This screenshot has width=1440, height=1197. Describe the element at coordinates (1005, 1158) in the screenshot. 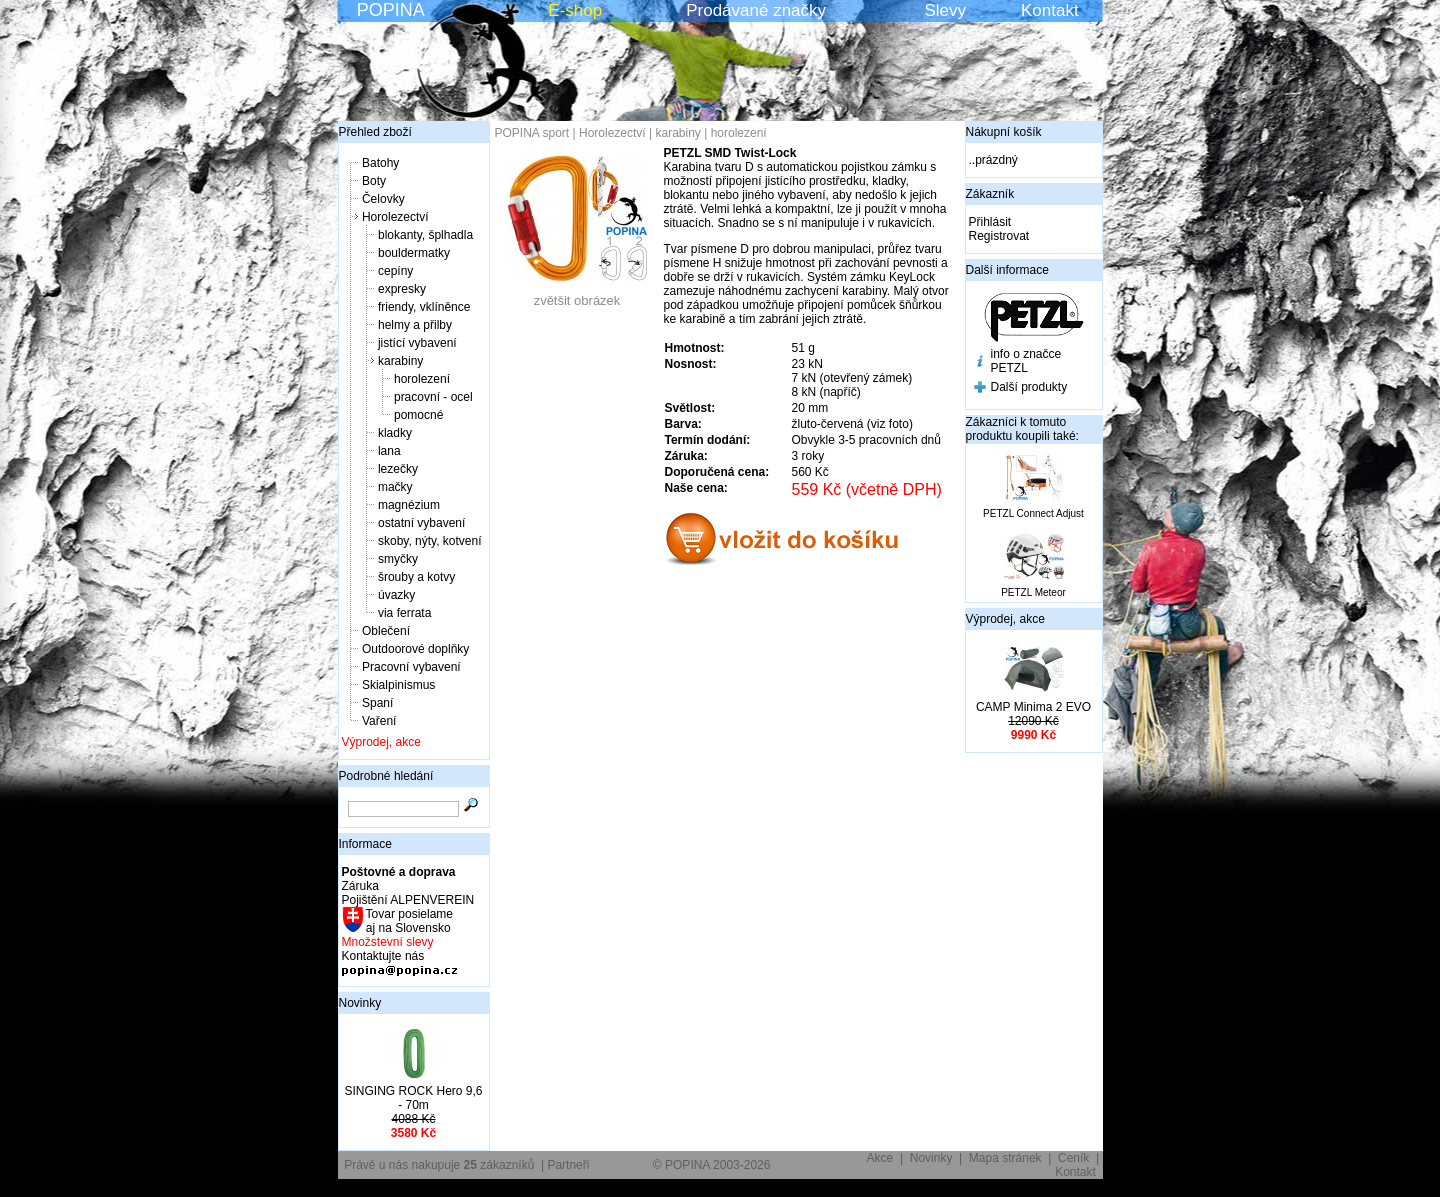

I see `Mapa stránek` at that location.